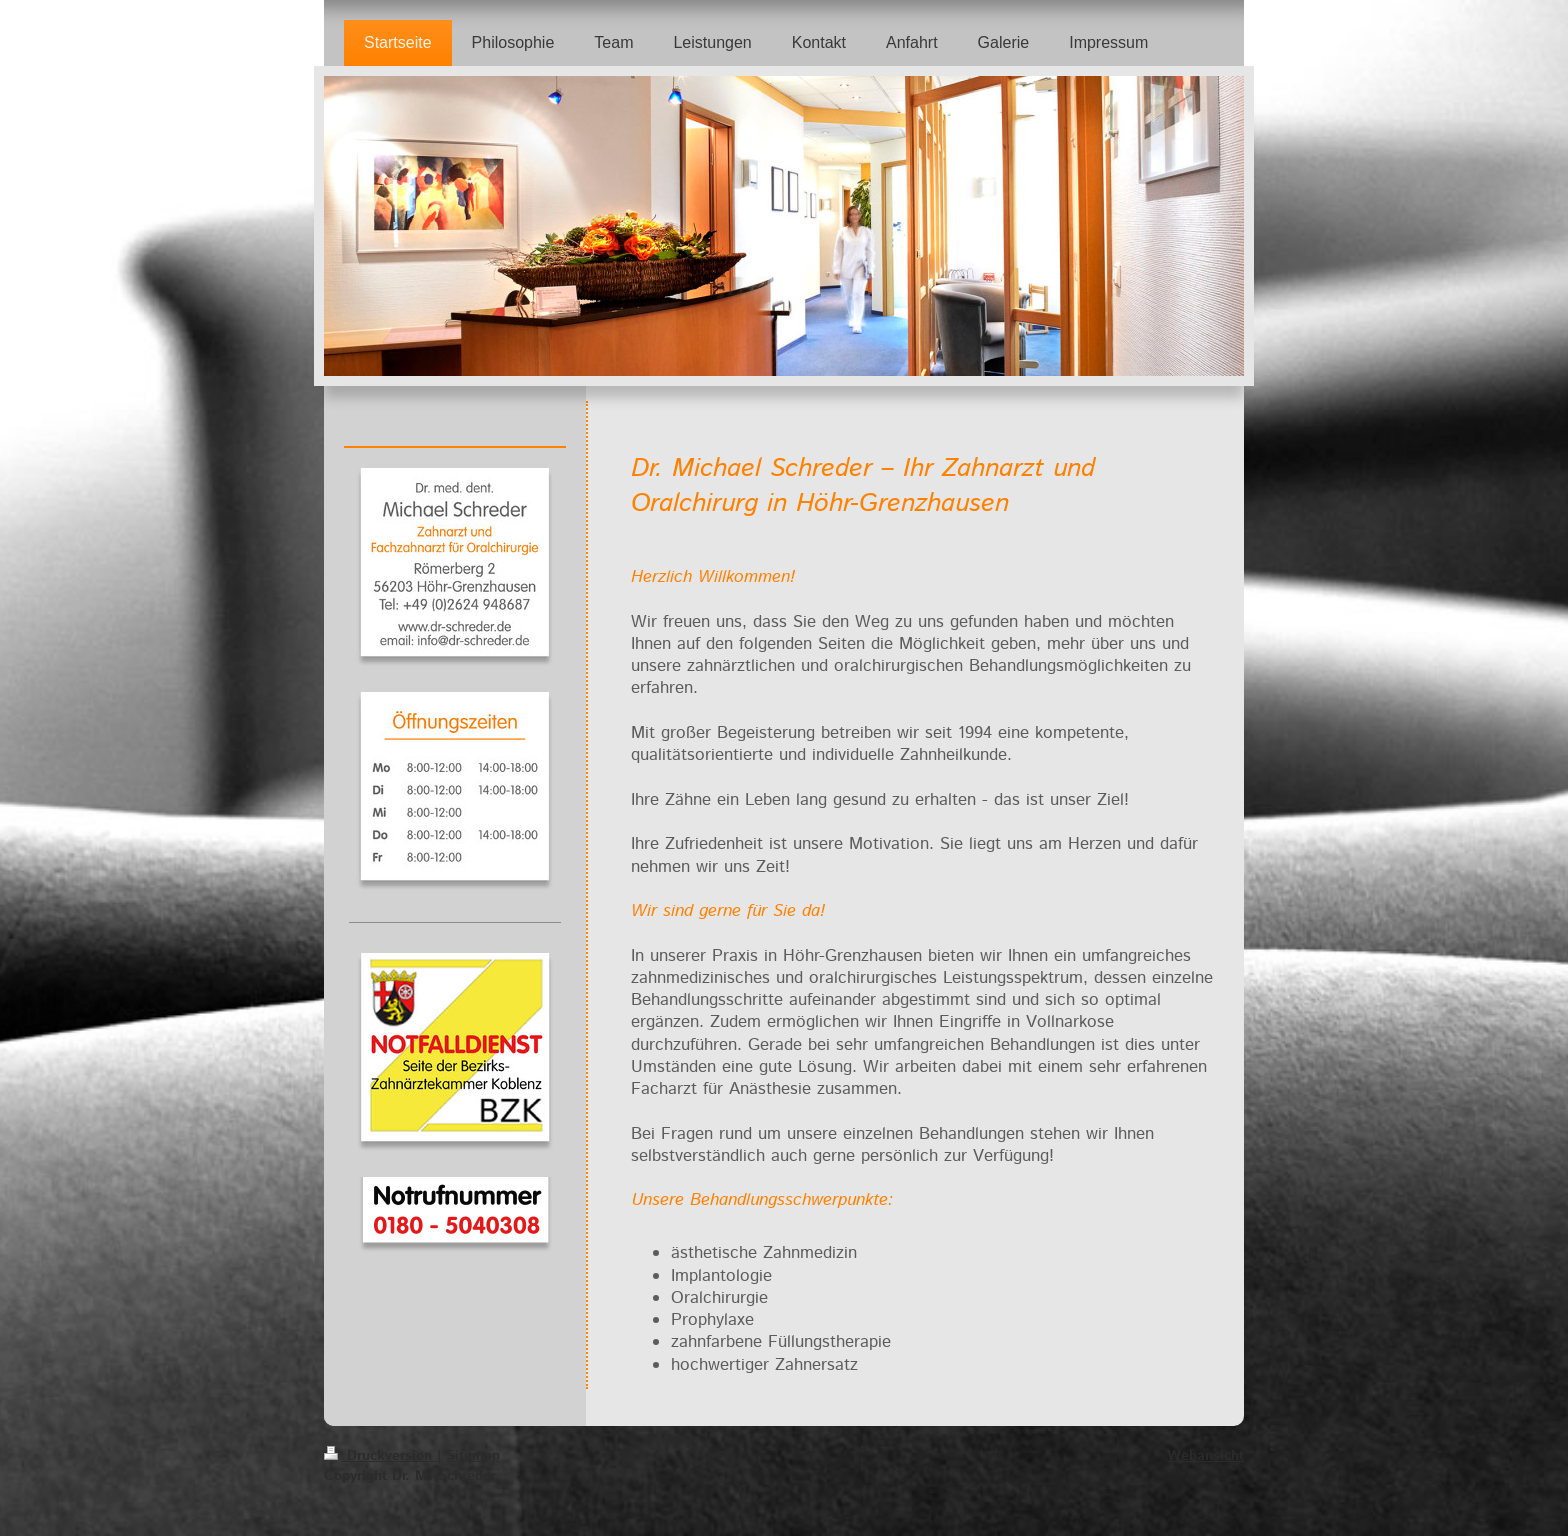  What do you see at coordinates (1205, 1456) in the screenshot?
I see `Webansicht` at bounding box center [1205, 1456].